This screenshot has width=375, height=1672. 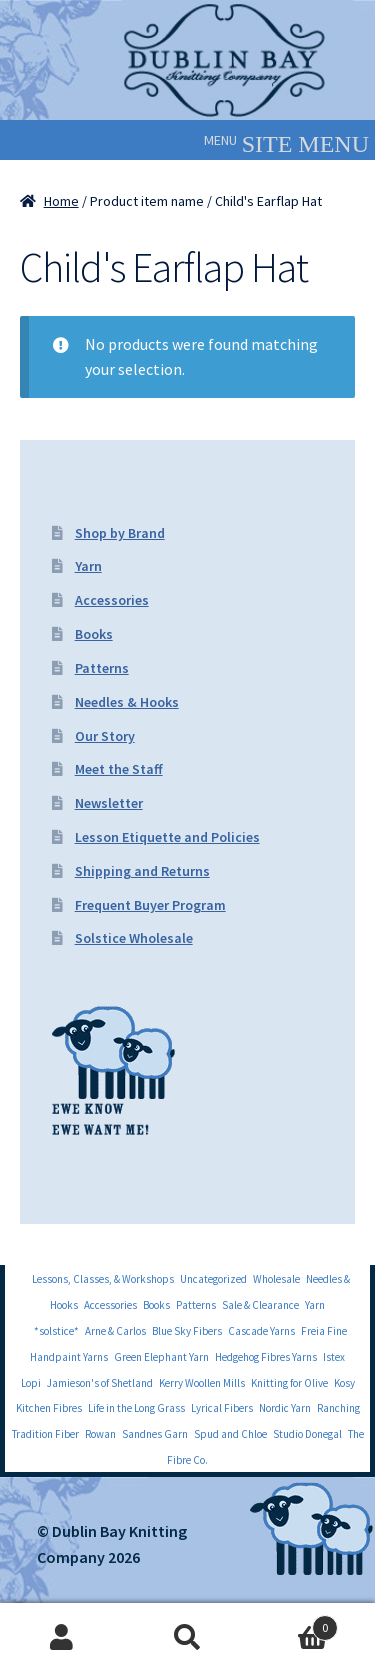 What do you see at coordinates (307, 1434) in the screenshot?
I see `Studio Donegal` at bounding box center [307, 1434].